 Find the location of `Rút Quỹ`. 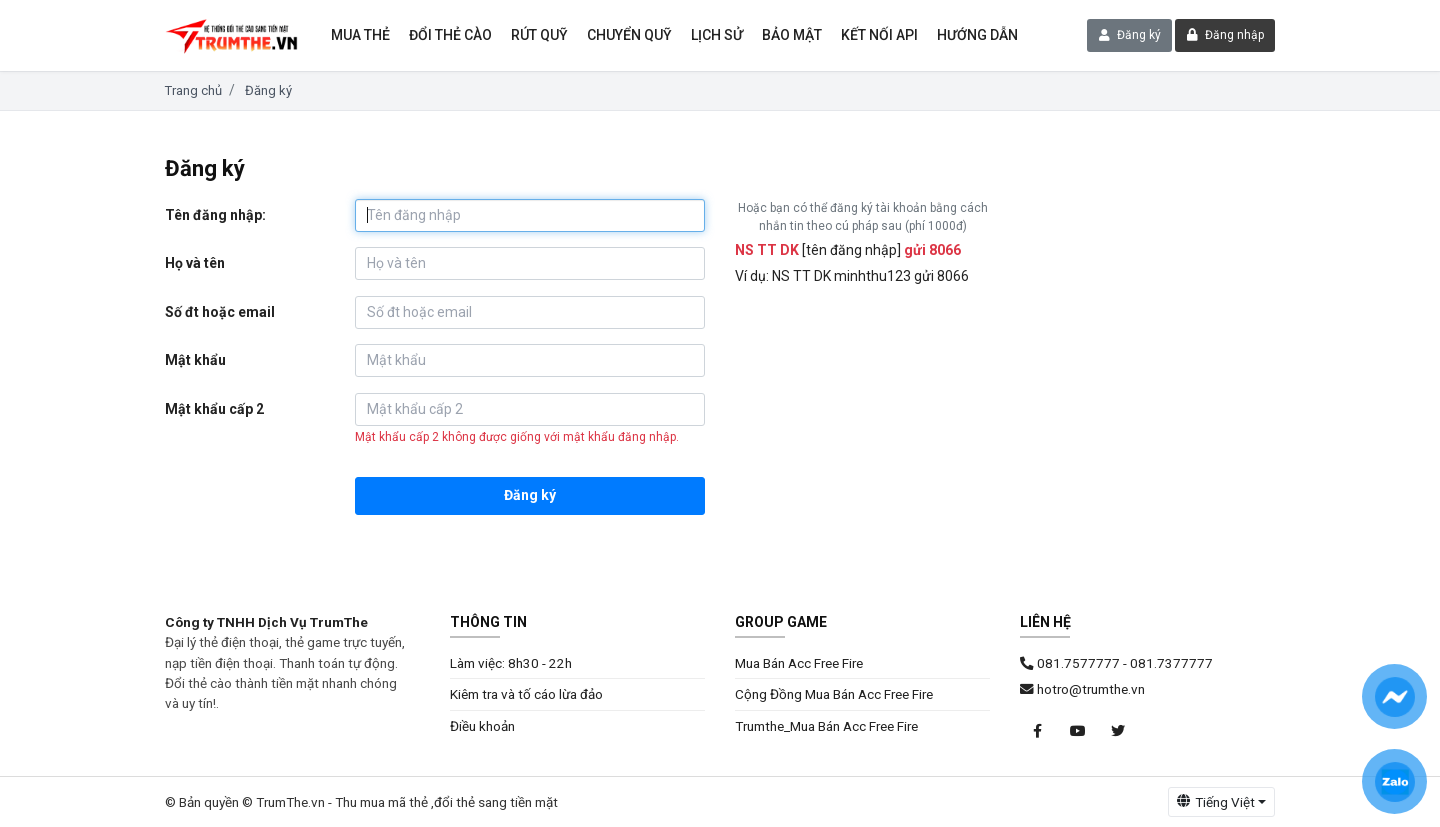

Rút Quỹ is located at coordinates (539, 35).